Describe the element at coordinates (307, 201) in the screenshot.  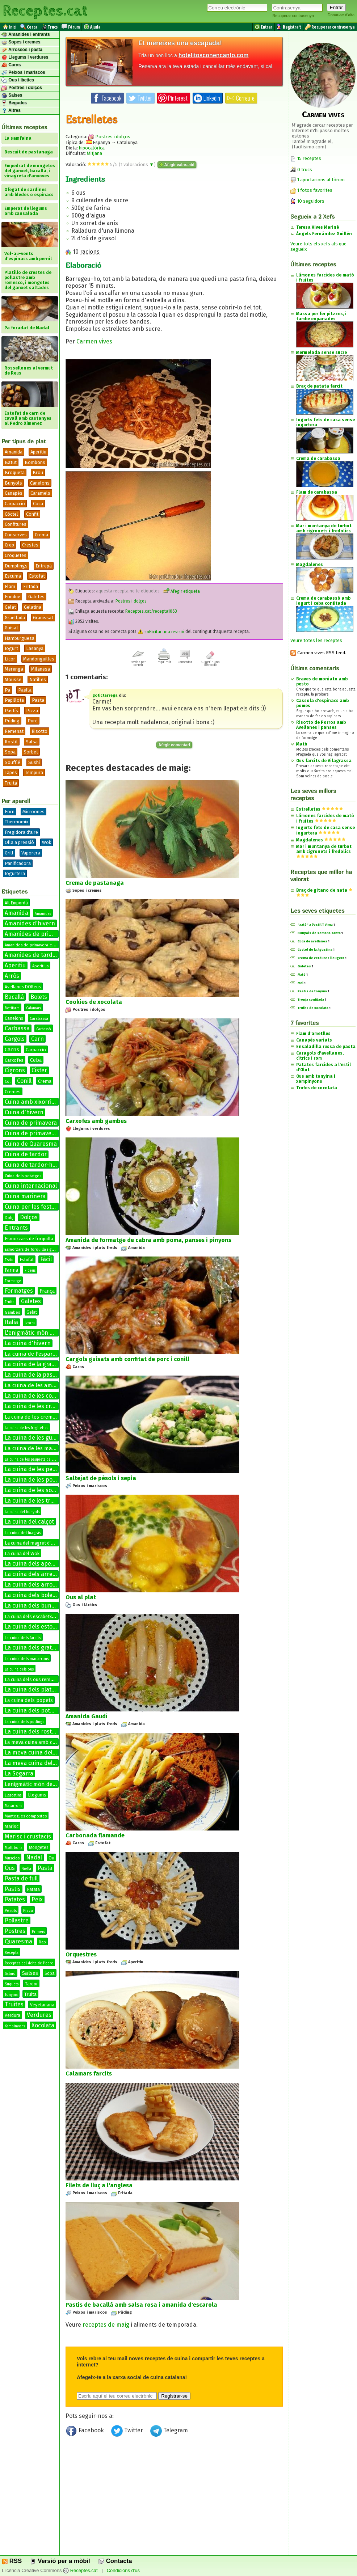
I see `10 seguidors` at that location.